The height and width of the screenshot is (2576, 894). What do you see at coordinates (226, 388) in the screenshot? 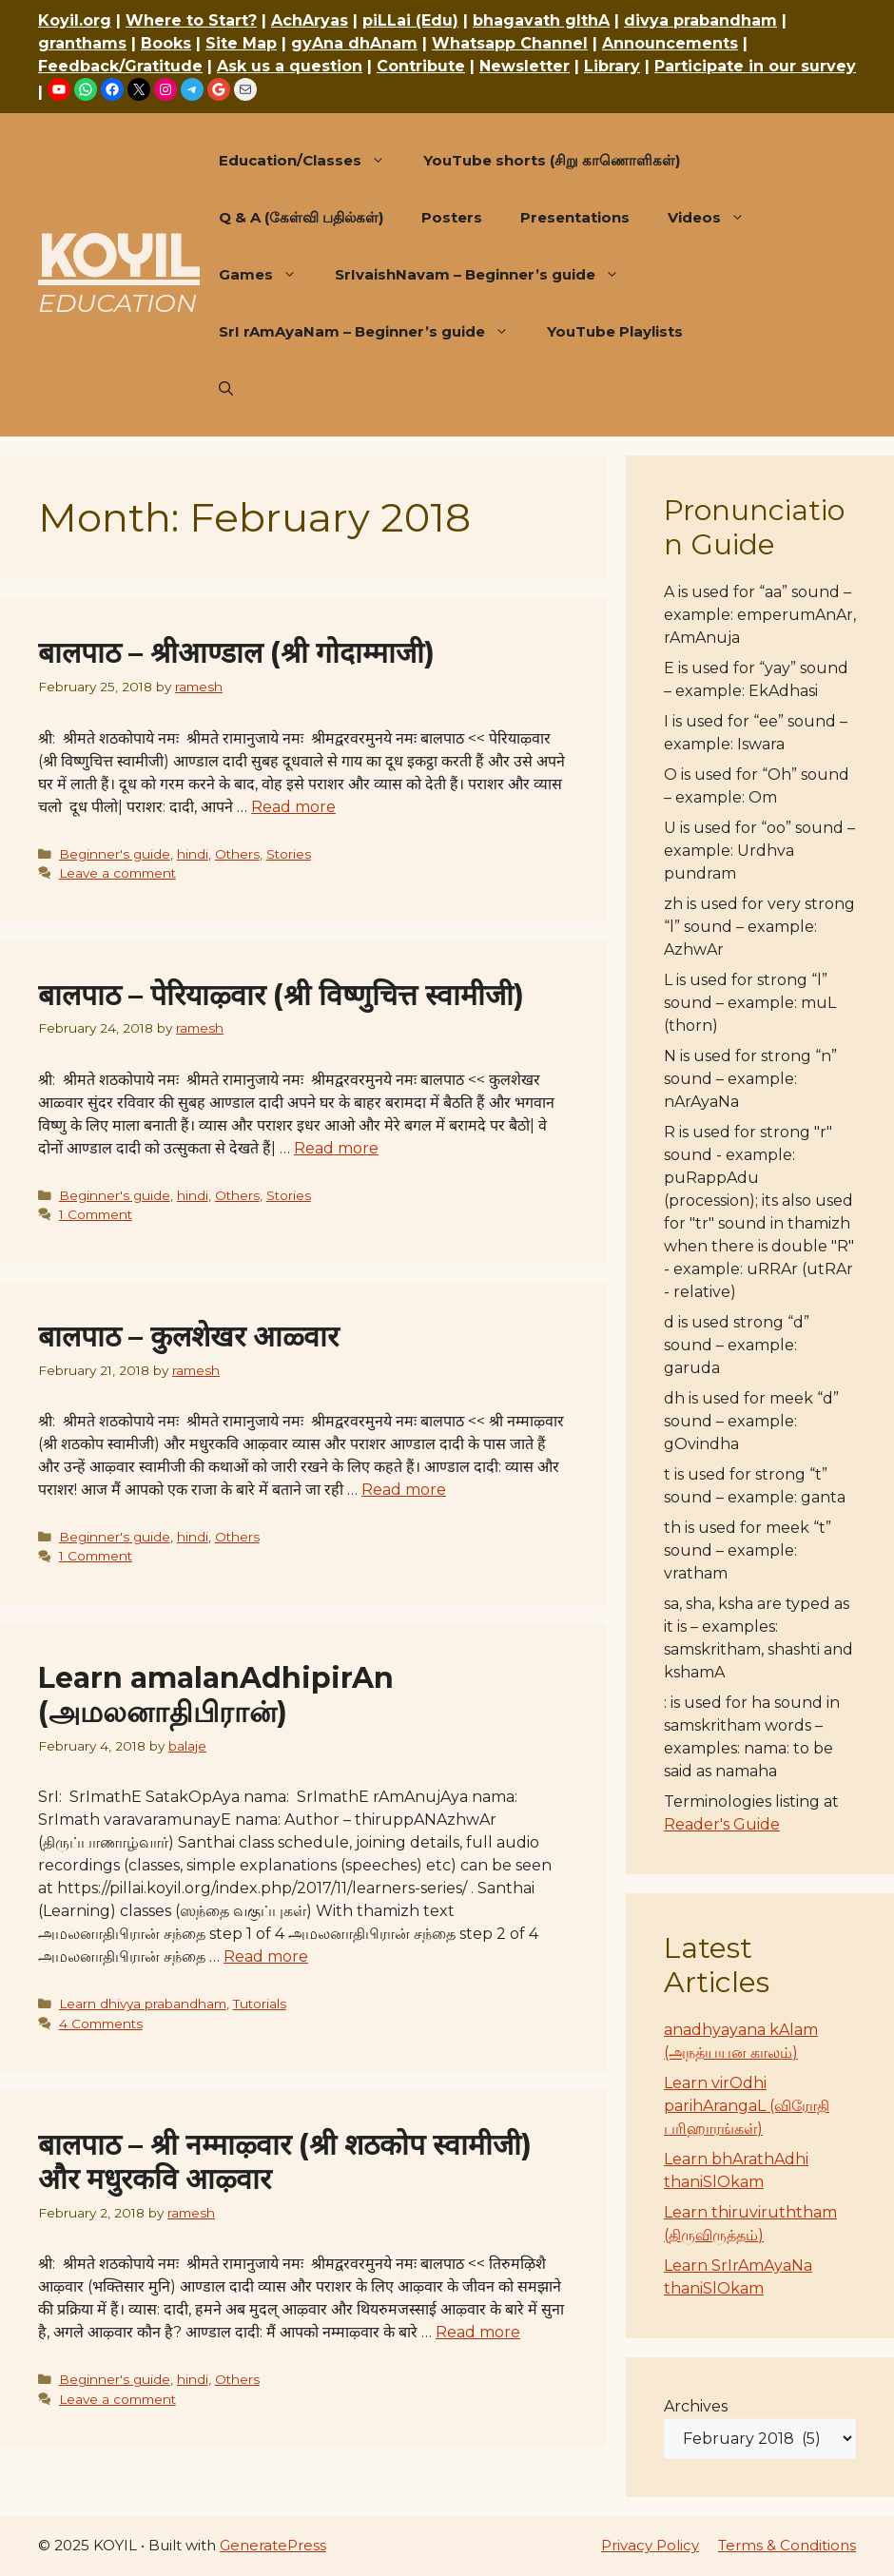
I see `[button]` at bounding box center [226, 388].